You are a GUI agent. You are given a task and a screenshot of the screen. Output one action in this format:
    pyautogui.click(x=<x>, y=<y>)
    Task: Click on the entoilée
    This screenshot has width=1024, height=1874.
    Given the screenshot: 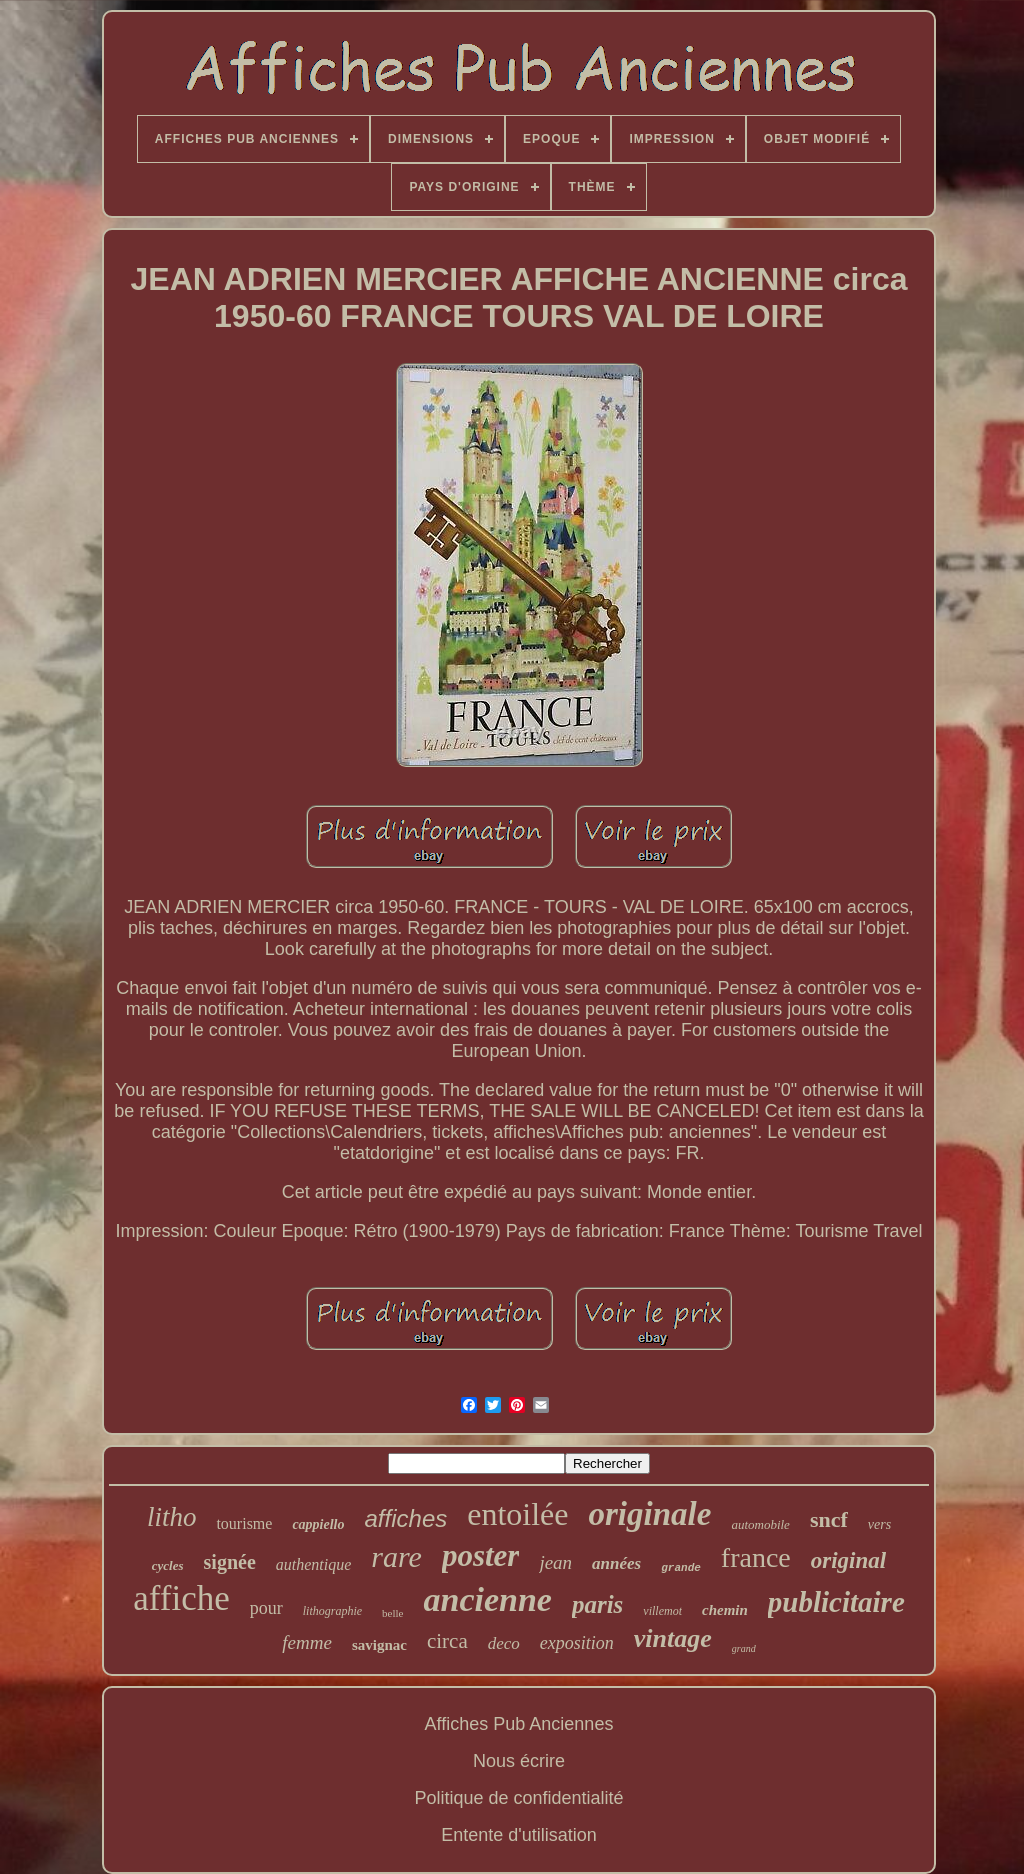 What is the action you would take?
    pyautogui.click(x=517, y=1514)
    